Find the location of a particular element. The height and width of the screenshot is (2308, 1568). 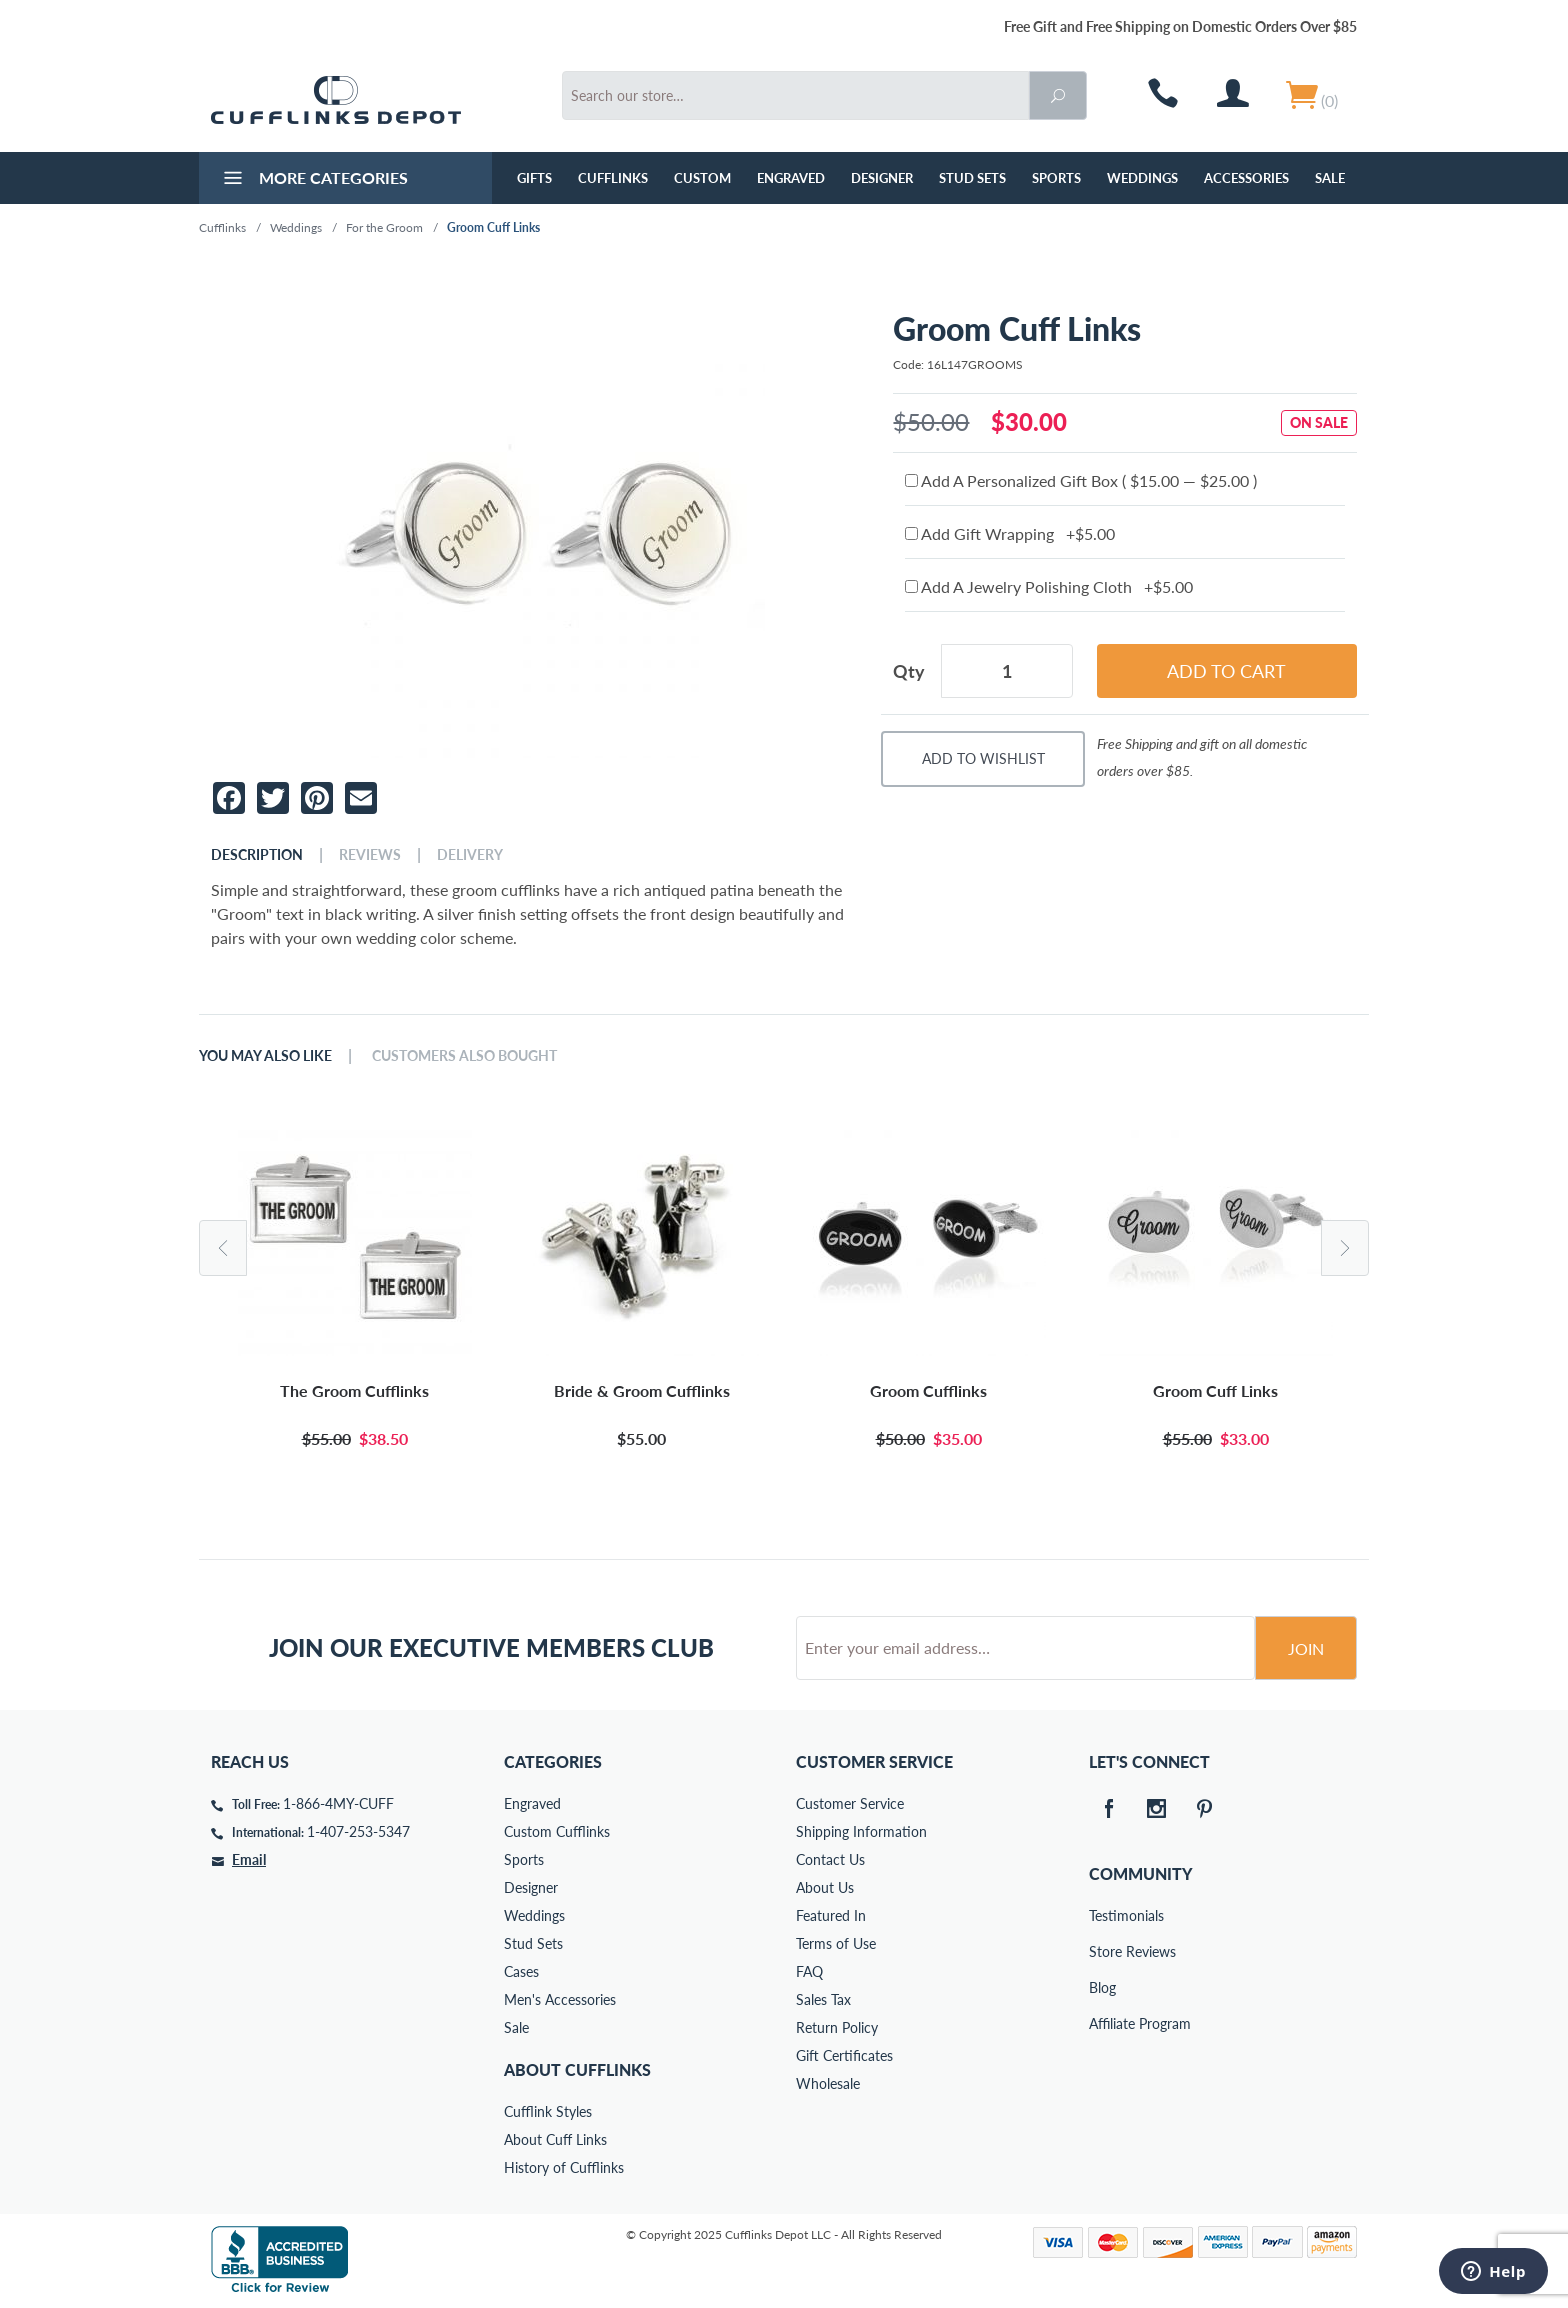

You May Also Like is located at coordinates (265, 1056).